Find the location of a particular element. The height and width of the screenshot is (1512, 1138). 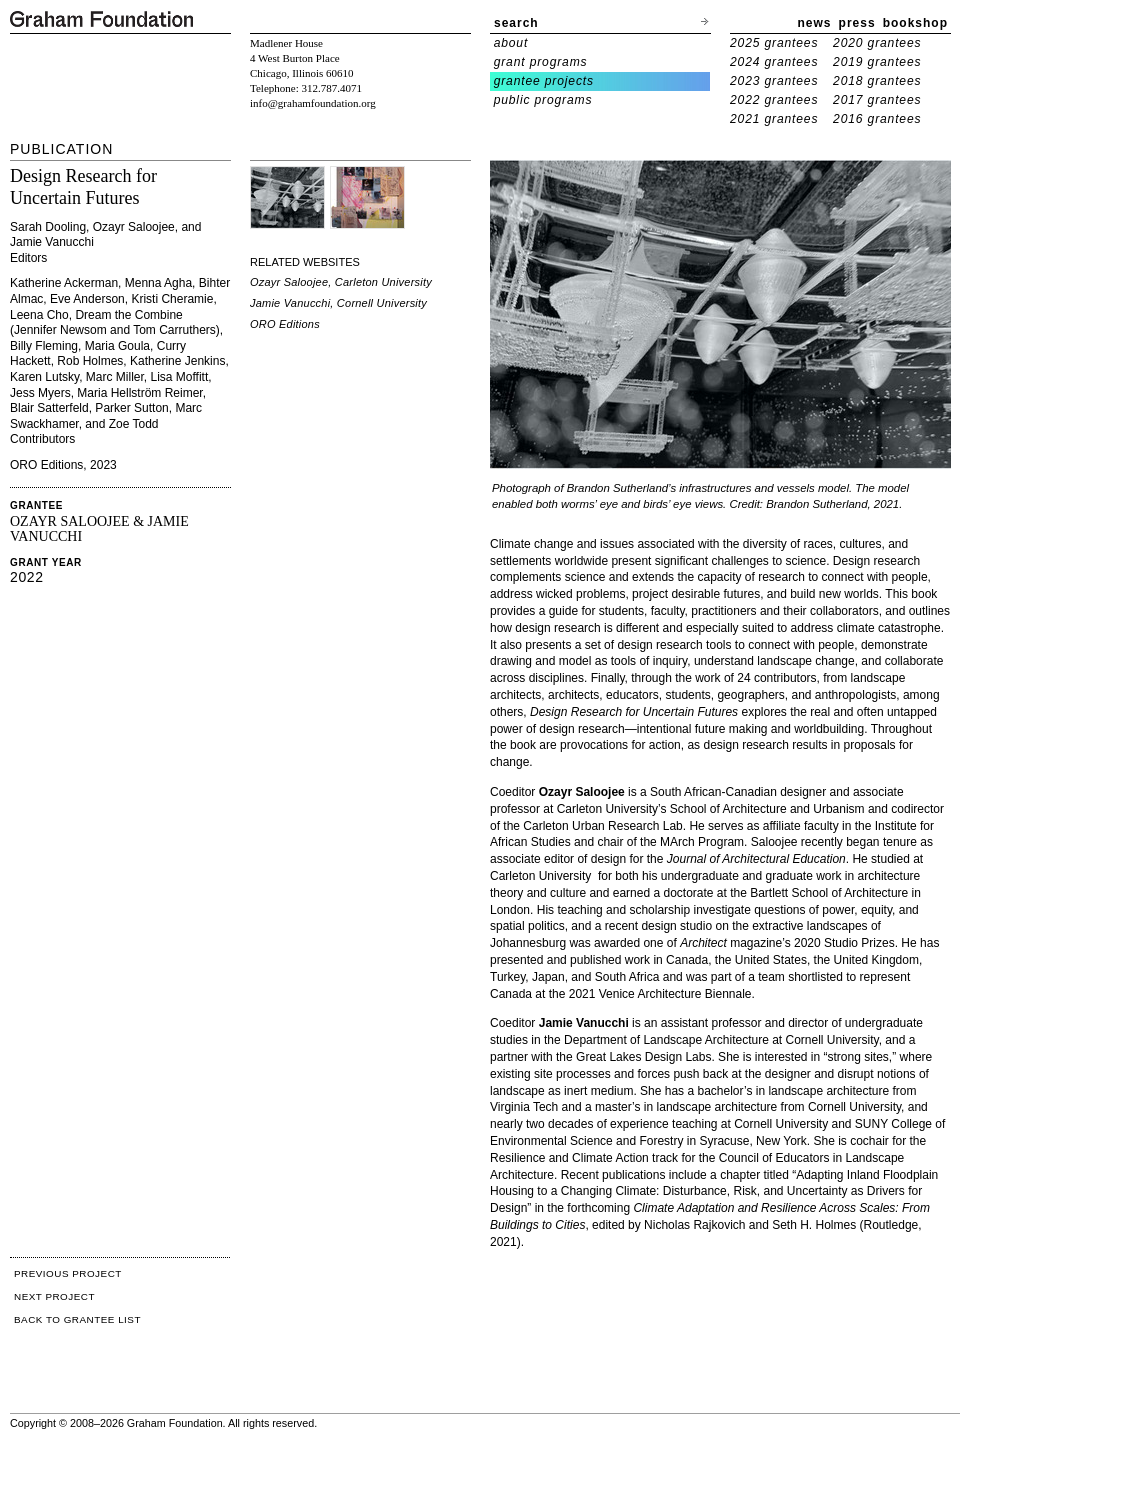

2019 grantees is located at coordinates (877, 62).